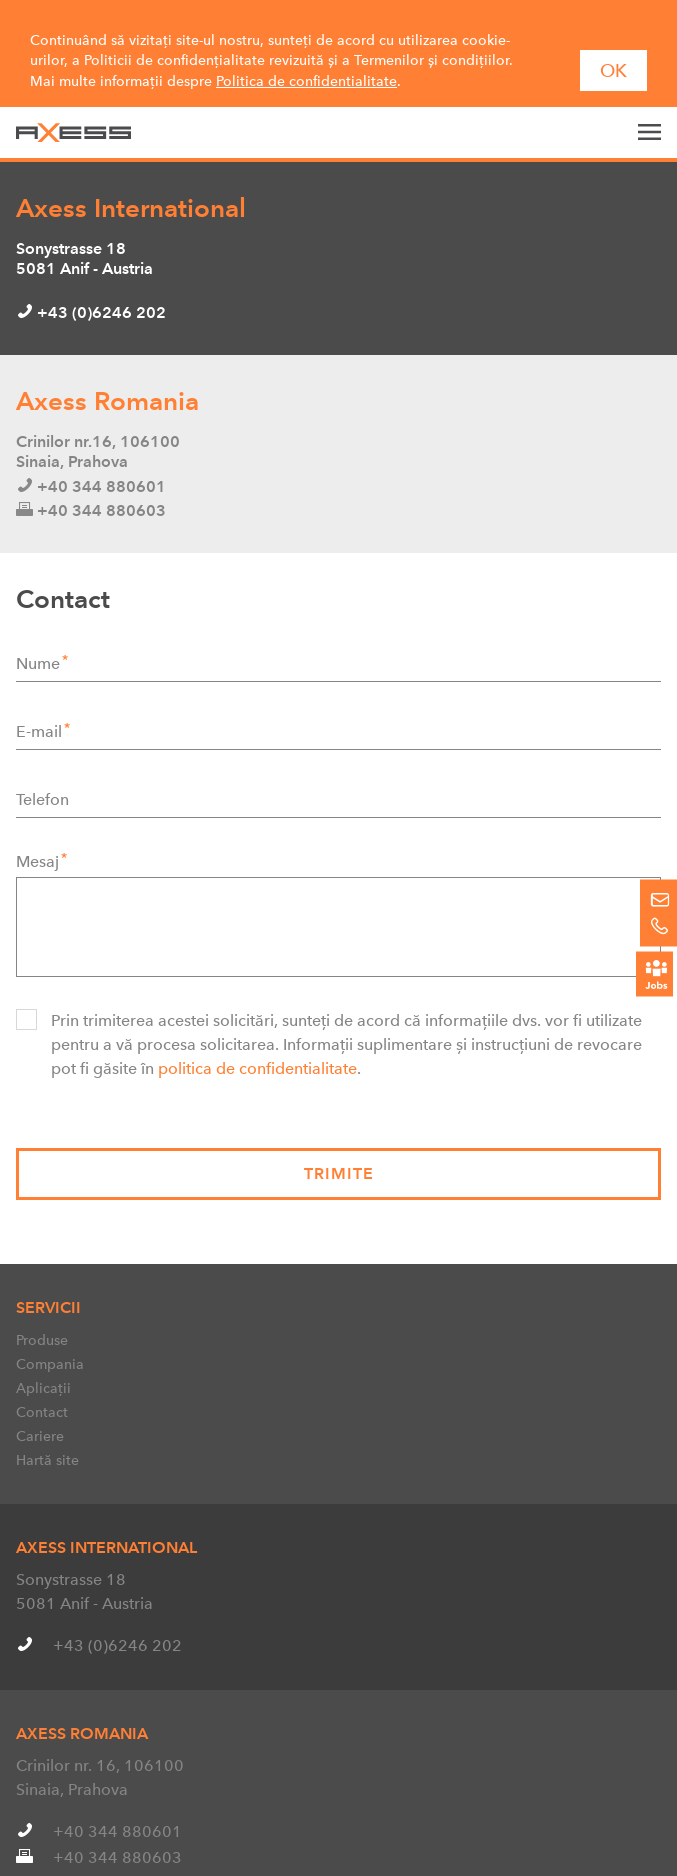 The width and height of the screenshot is (677, 1876). What do you see at coordinates (117, 1800) in the screenshot?
I see `+40 344 880601` at bounding box center [117, 1800].